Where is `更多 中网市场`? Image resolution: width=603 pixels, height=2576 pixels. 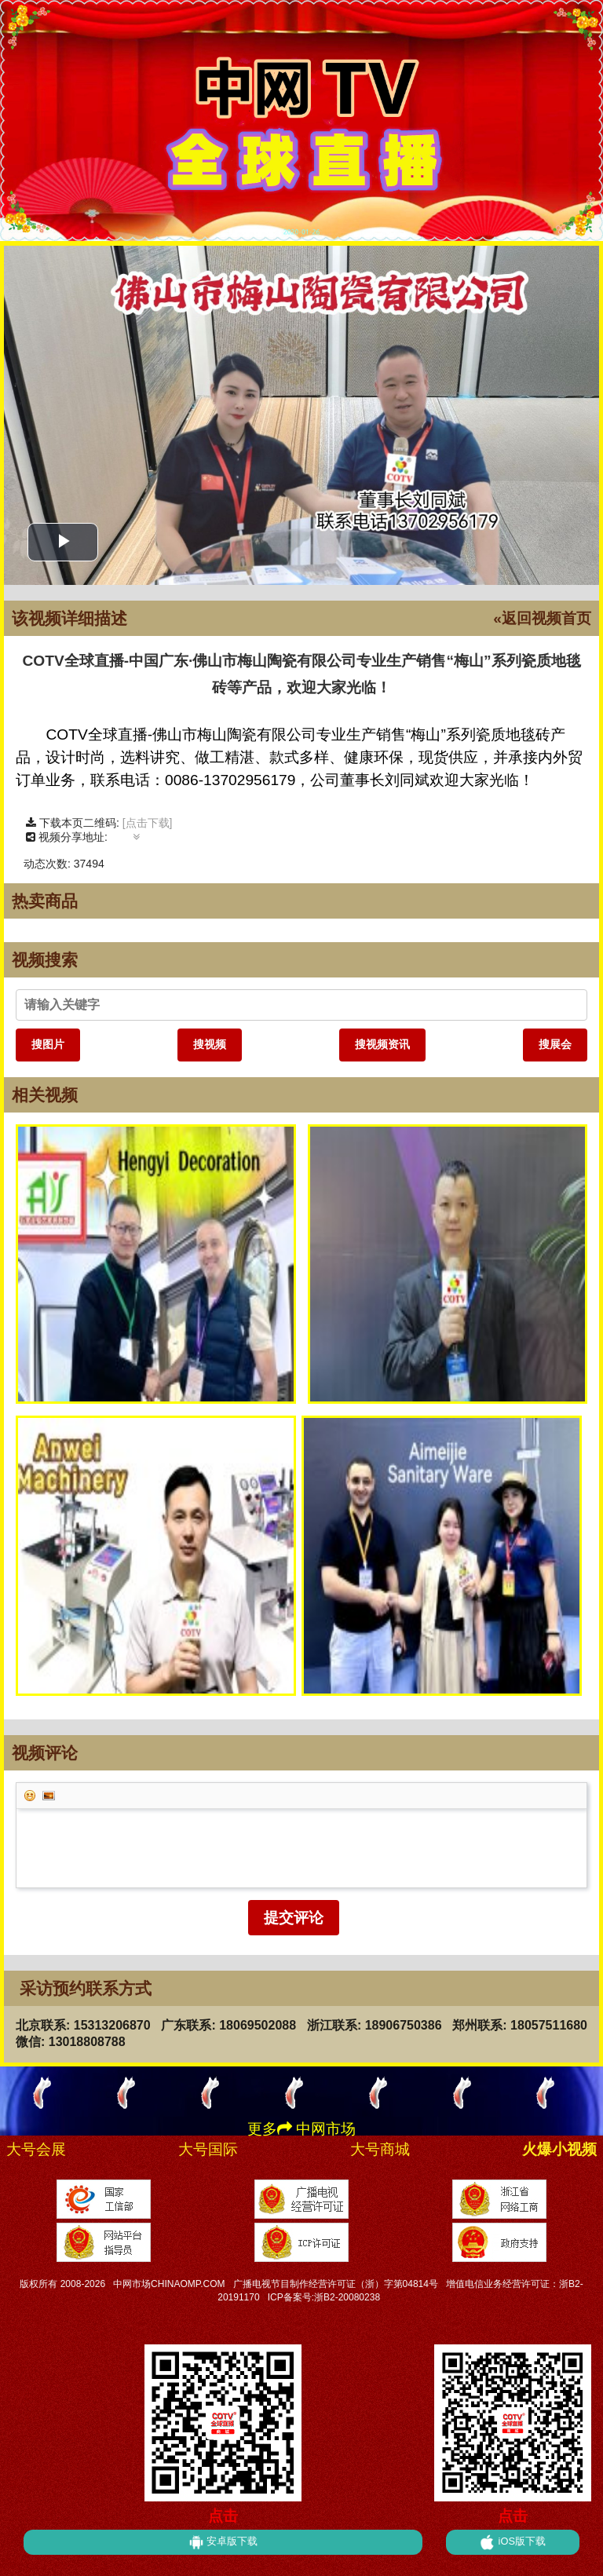 更多 中网市场 is located at coordinates (301, 2129).